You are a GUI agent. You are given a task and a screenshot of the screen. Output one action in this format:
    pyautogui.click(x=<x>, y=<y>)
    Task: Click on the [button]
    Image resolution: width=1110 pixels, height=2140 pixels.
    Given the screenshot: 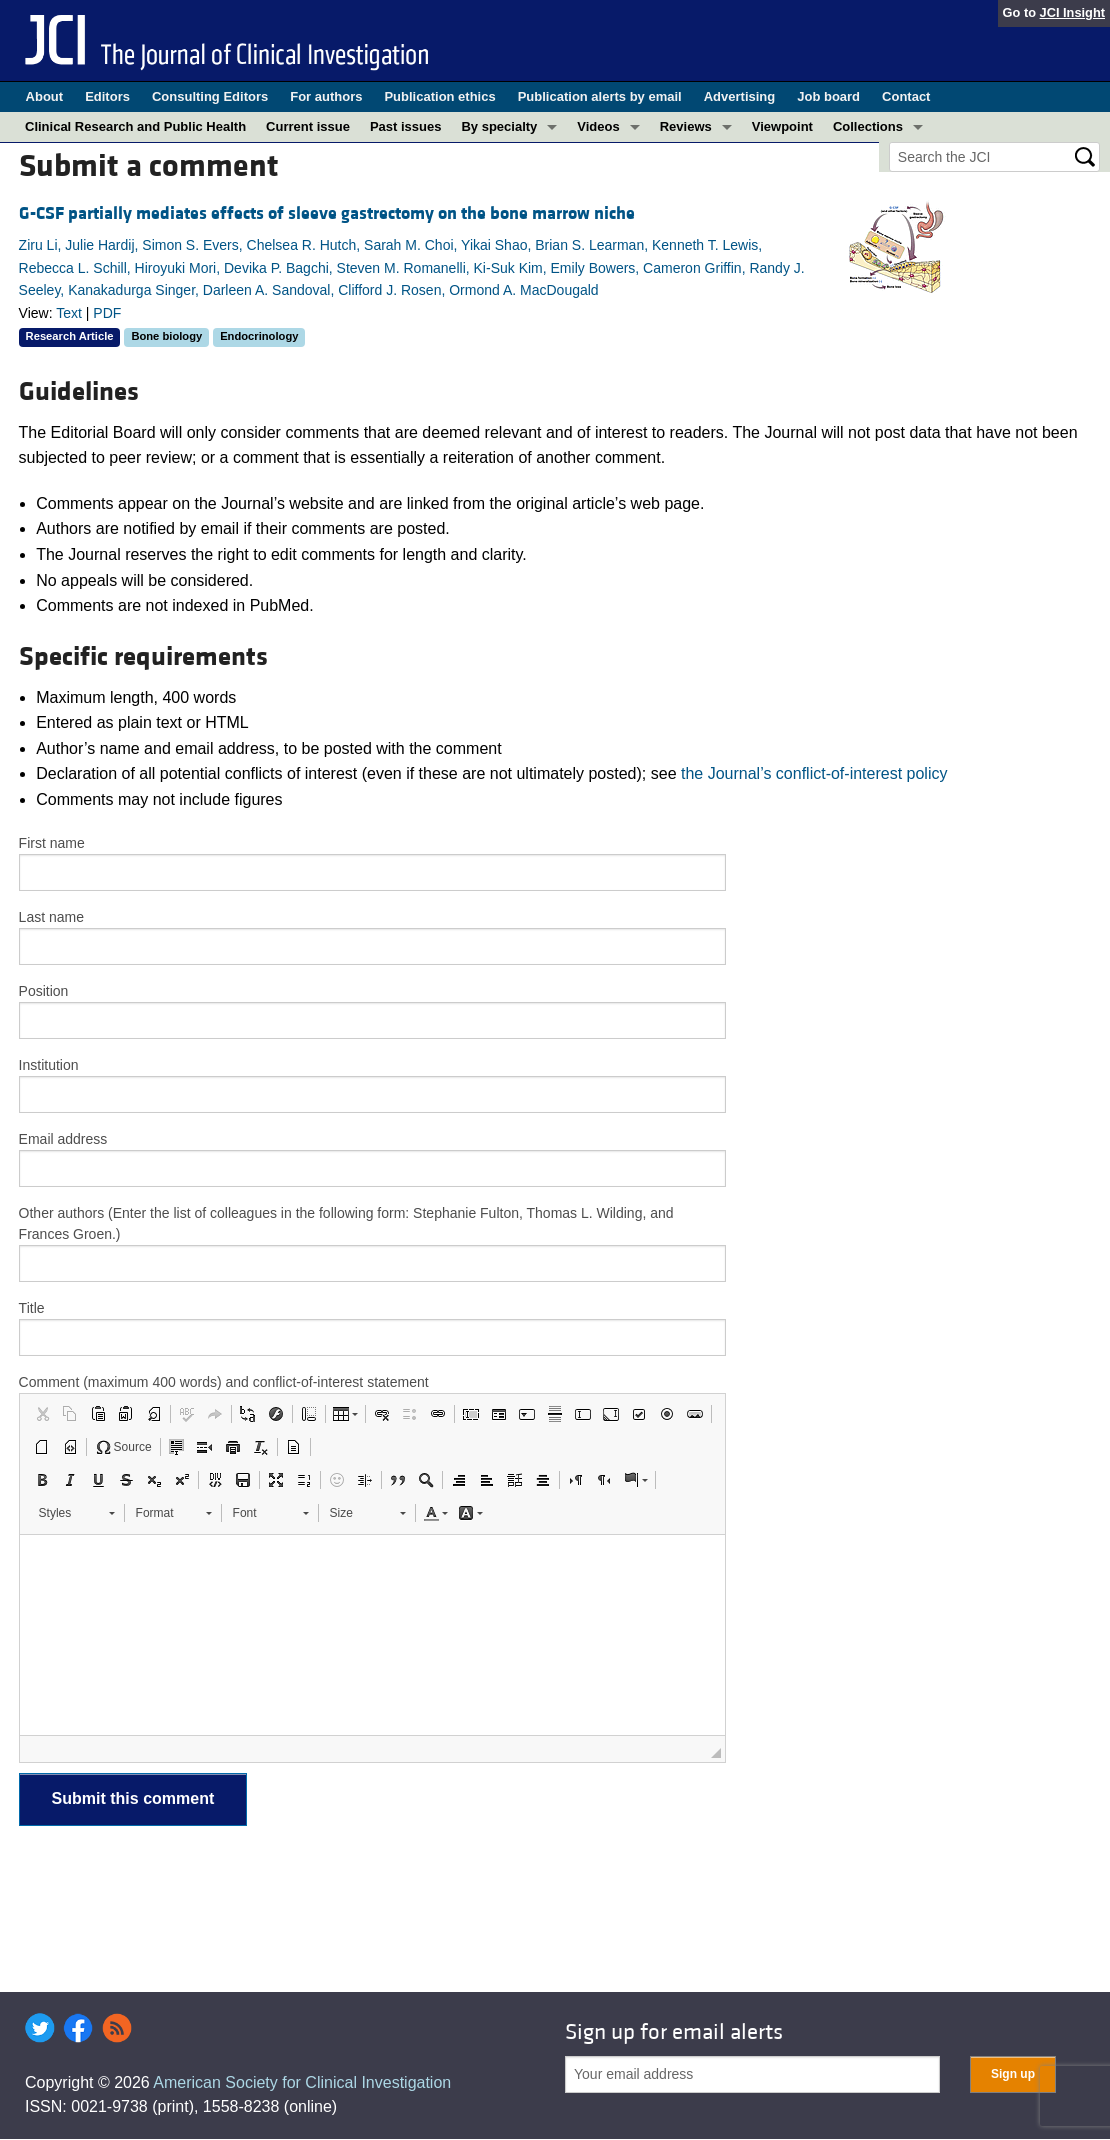 What is the action you would take?
    pyautogui.click(x=42, y=1414)
    